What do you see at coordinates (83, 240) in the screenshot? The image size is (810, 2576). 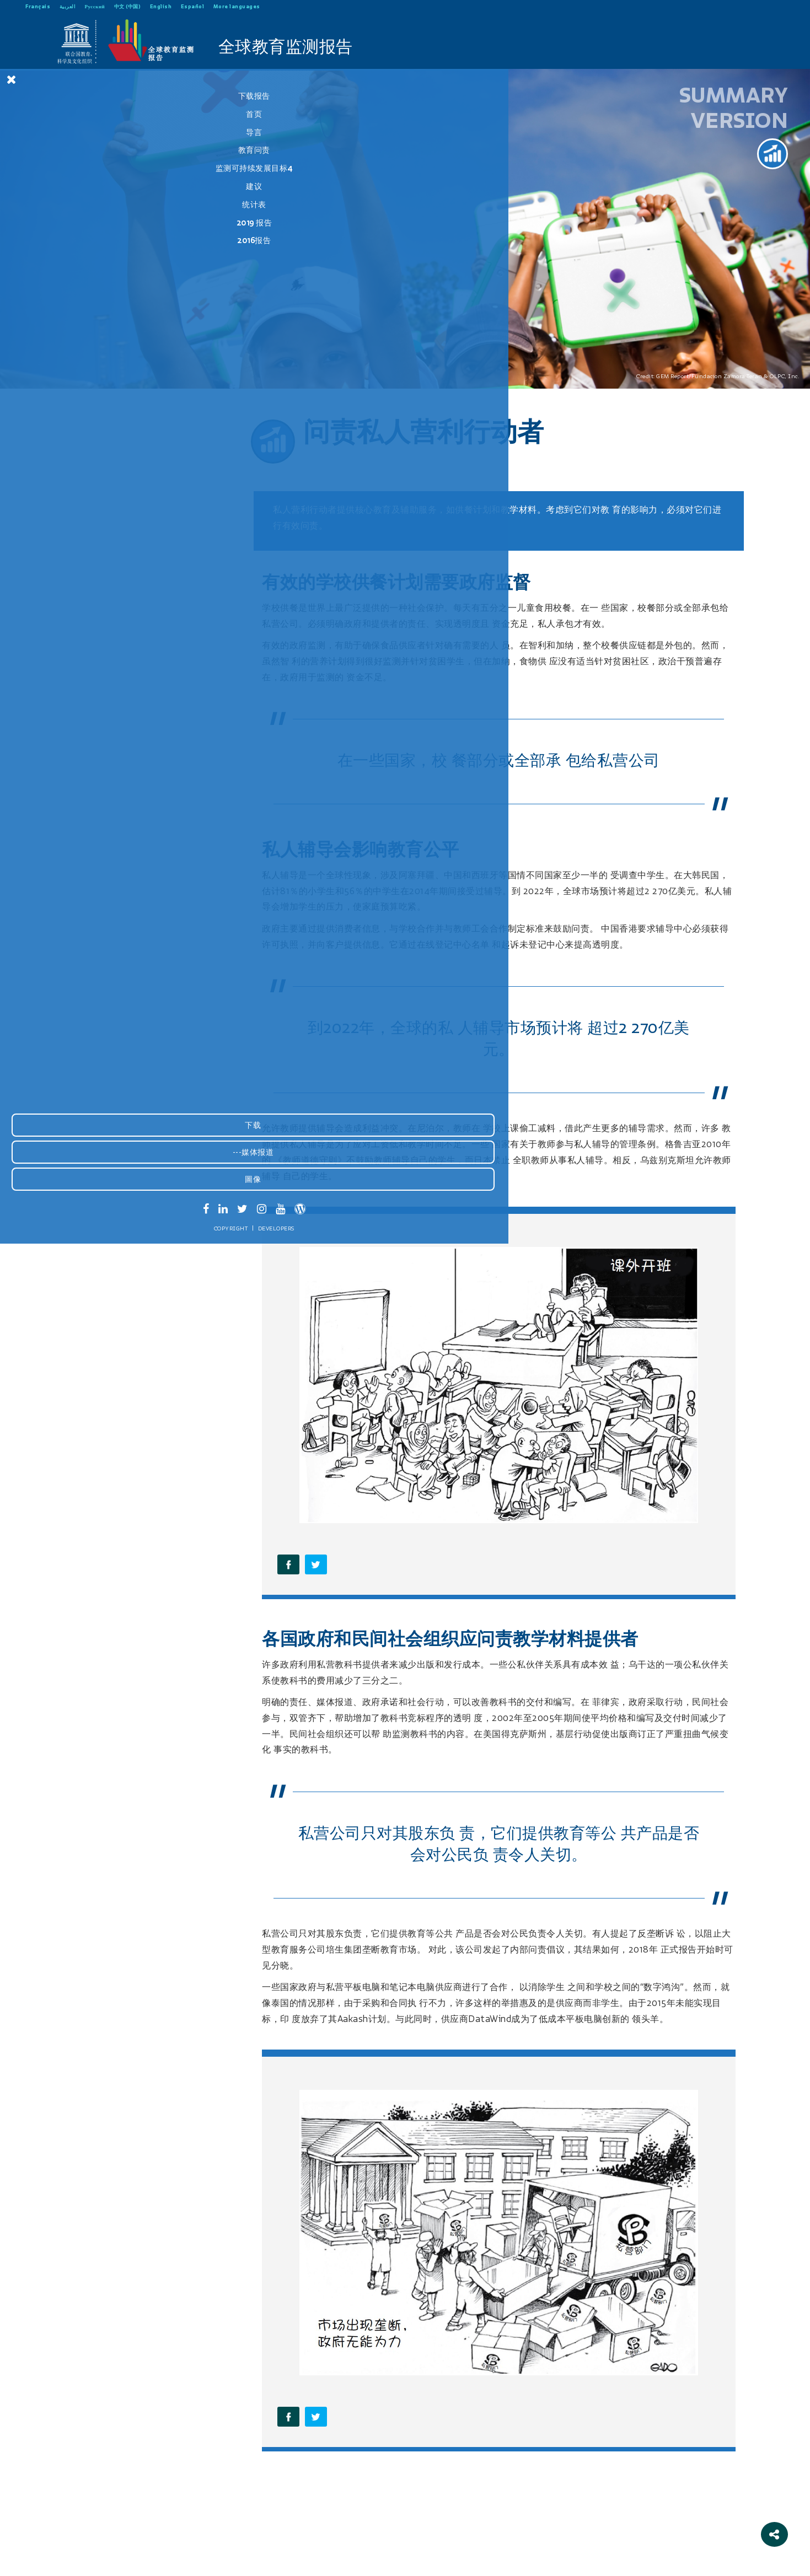 I see `2016报告` at bounding box center [83, 240].